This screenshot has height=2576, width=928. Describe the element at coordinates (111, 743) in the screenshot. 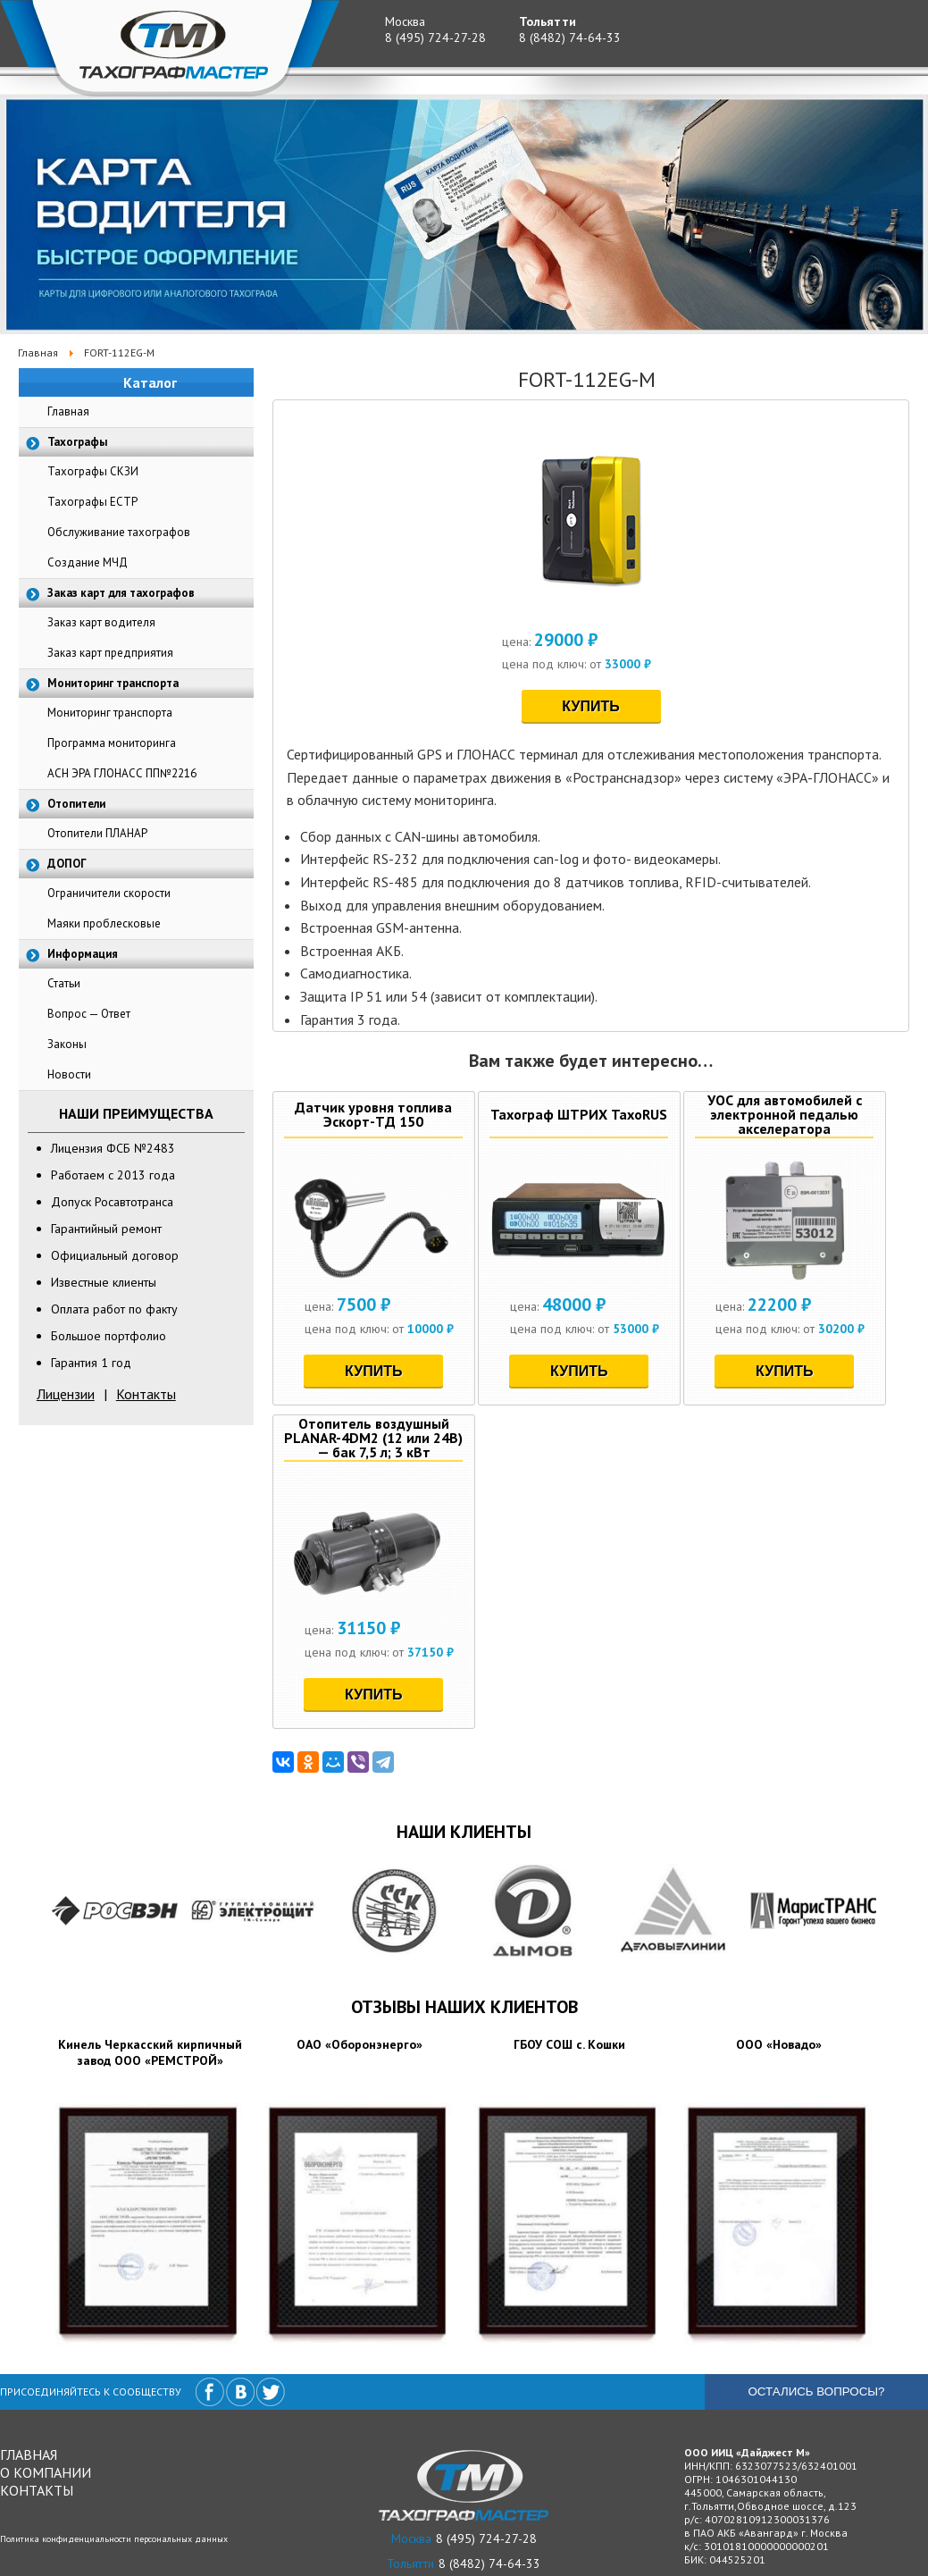

I see `Программа мониторинга` at that location.